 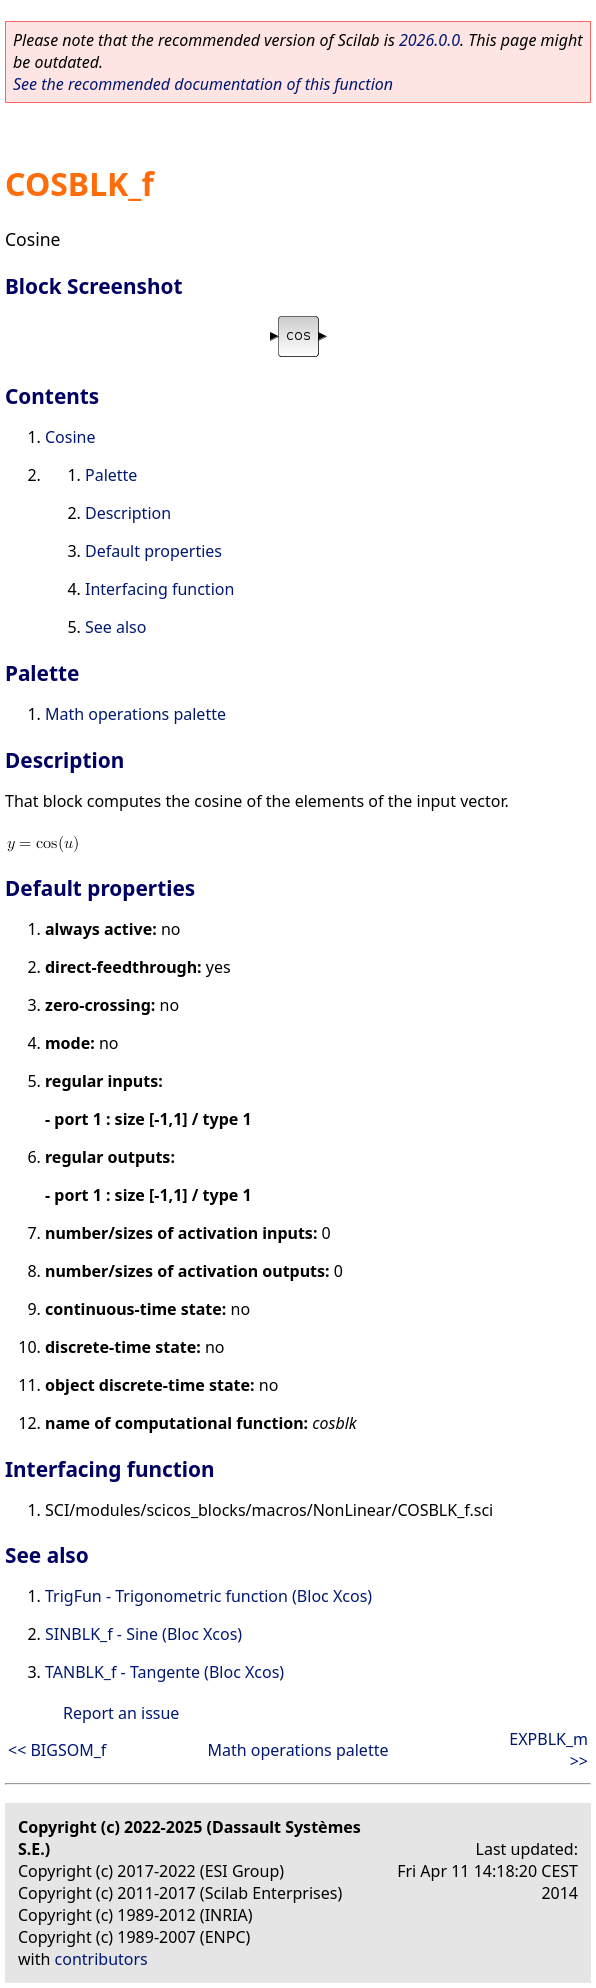 I want to click on TANBLK_f - Tangente (Bloc Xcos), so click(x=164, y=1672).